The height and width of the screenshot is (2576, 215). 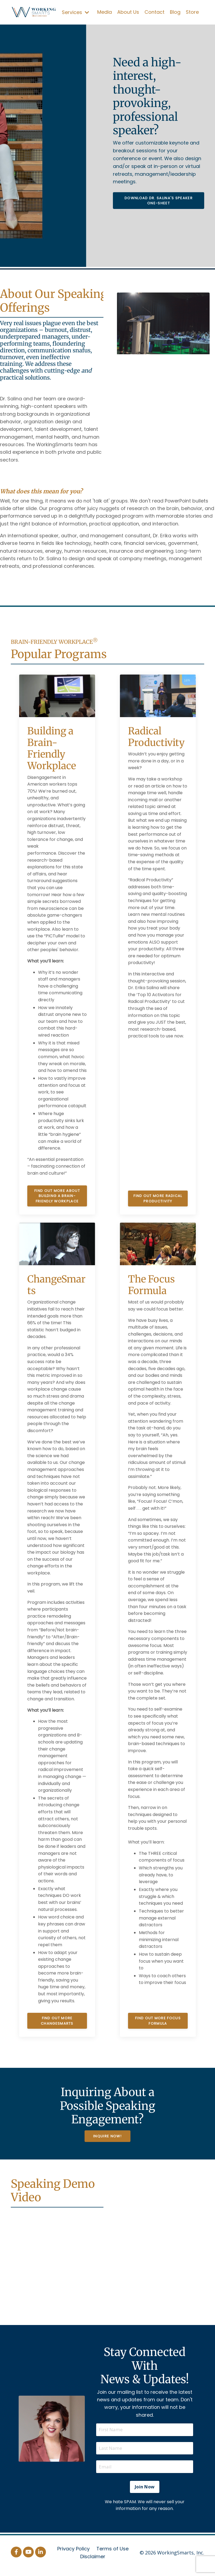 I want to click on Store, so click(x=192, y=12).